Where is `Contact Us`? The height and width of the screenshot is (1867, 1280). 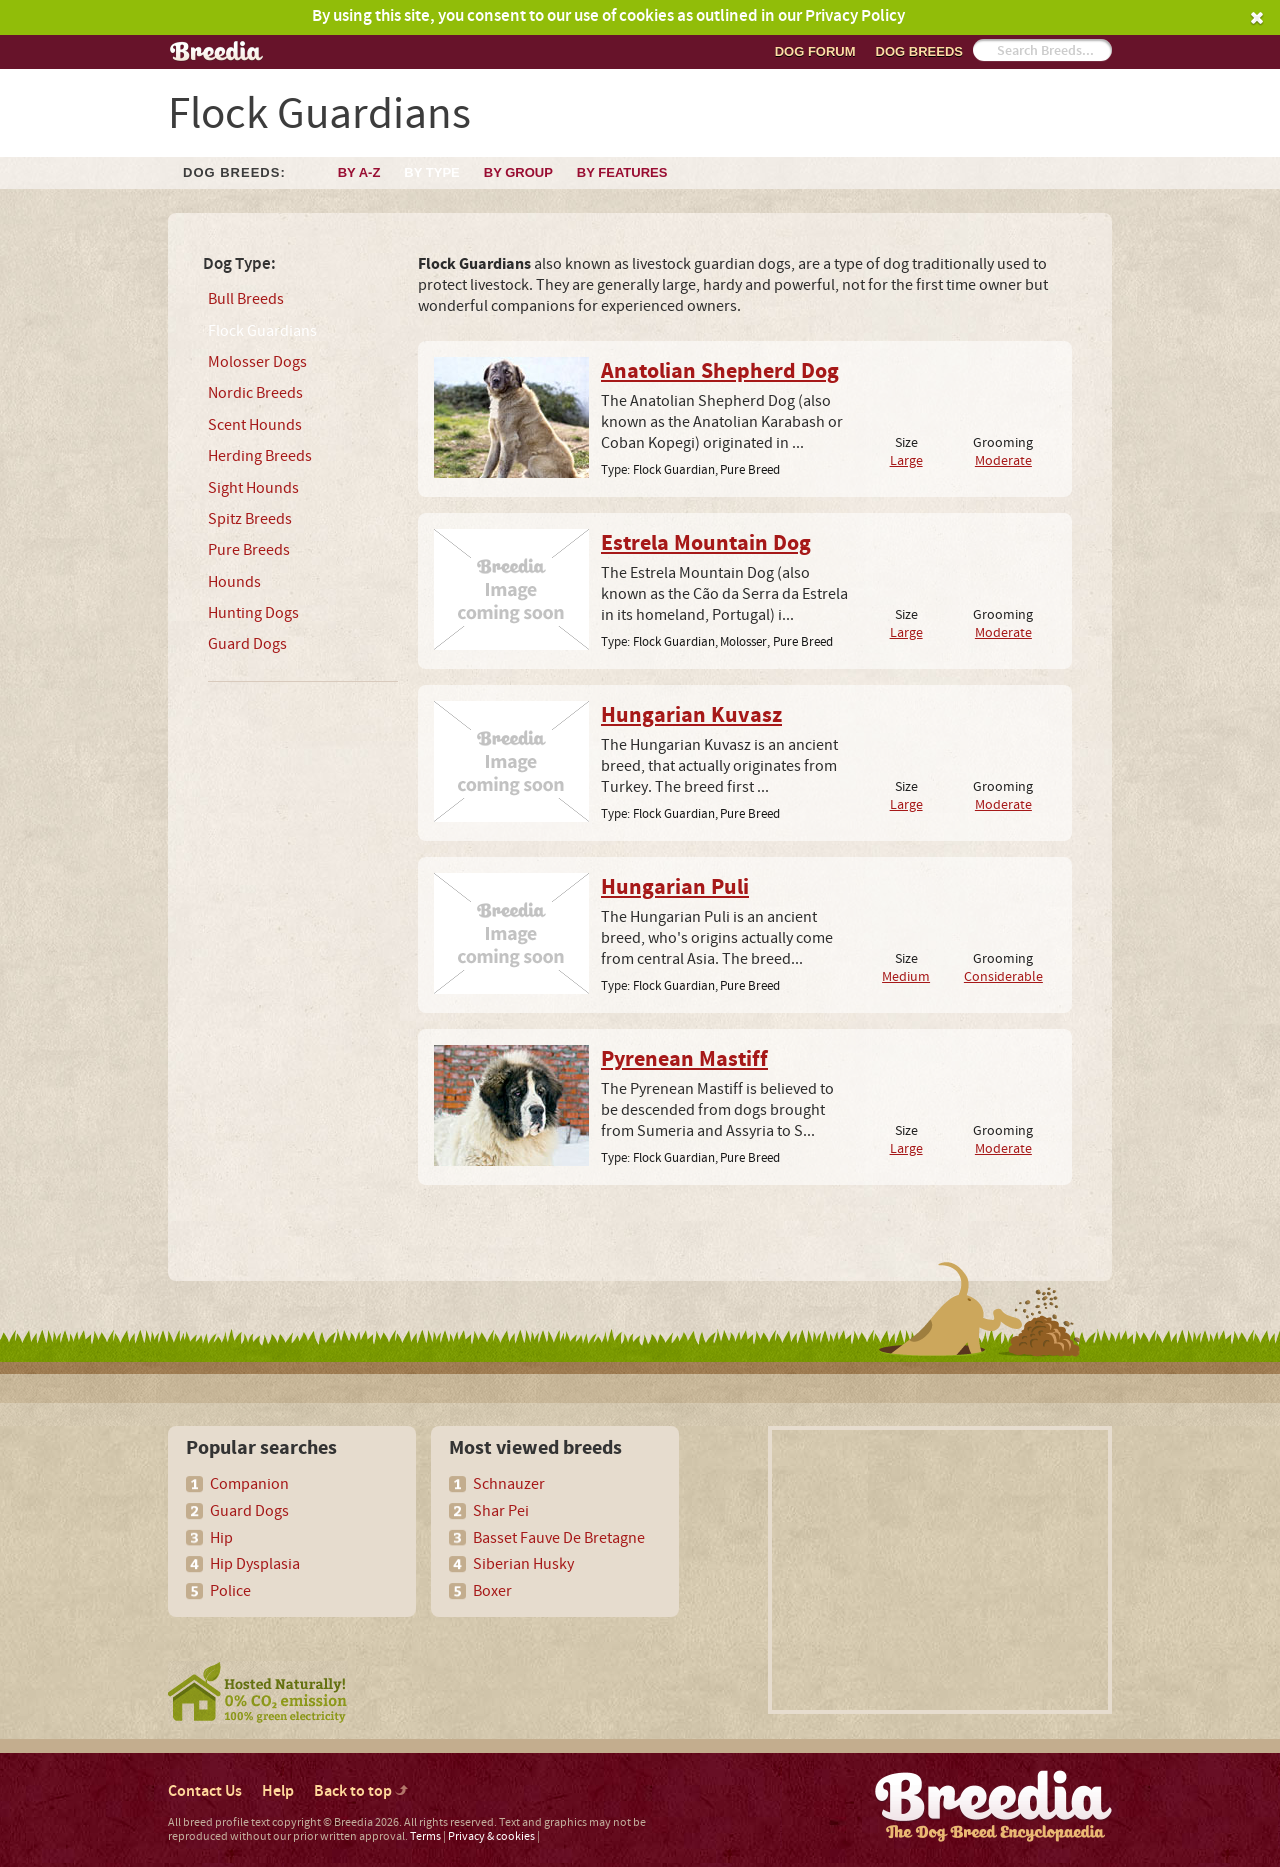 Contact Us is located at coordinates (205, 1791).